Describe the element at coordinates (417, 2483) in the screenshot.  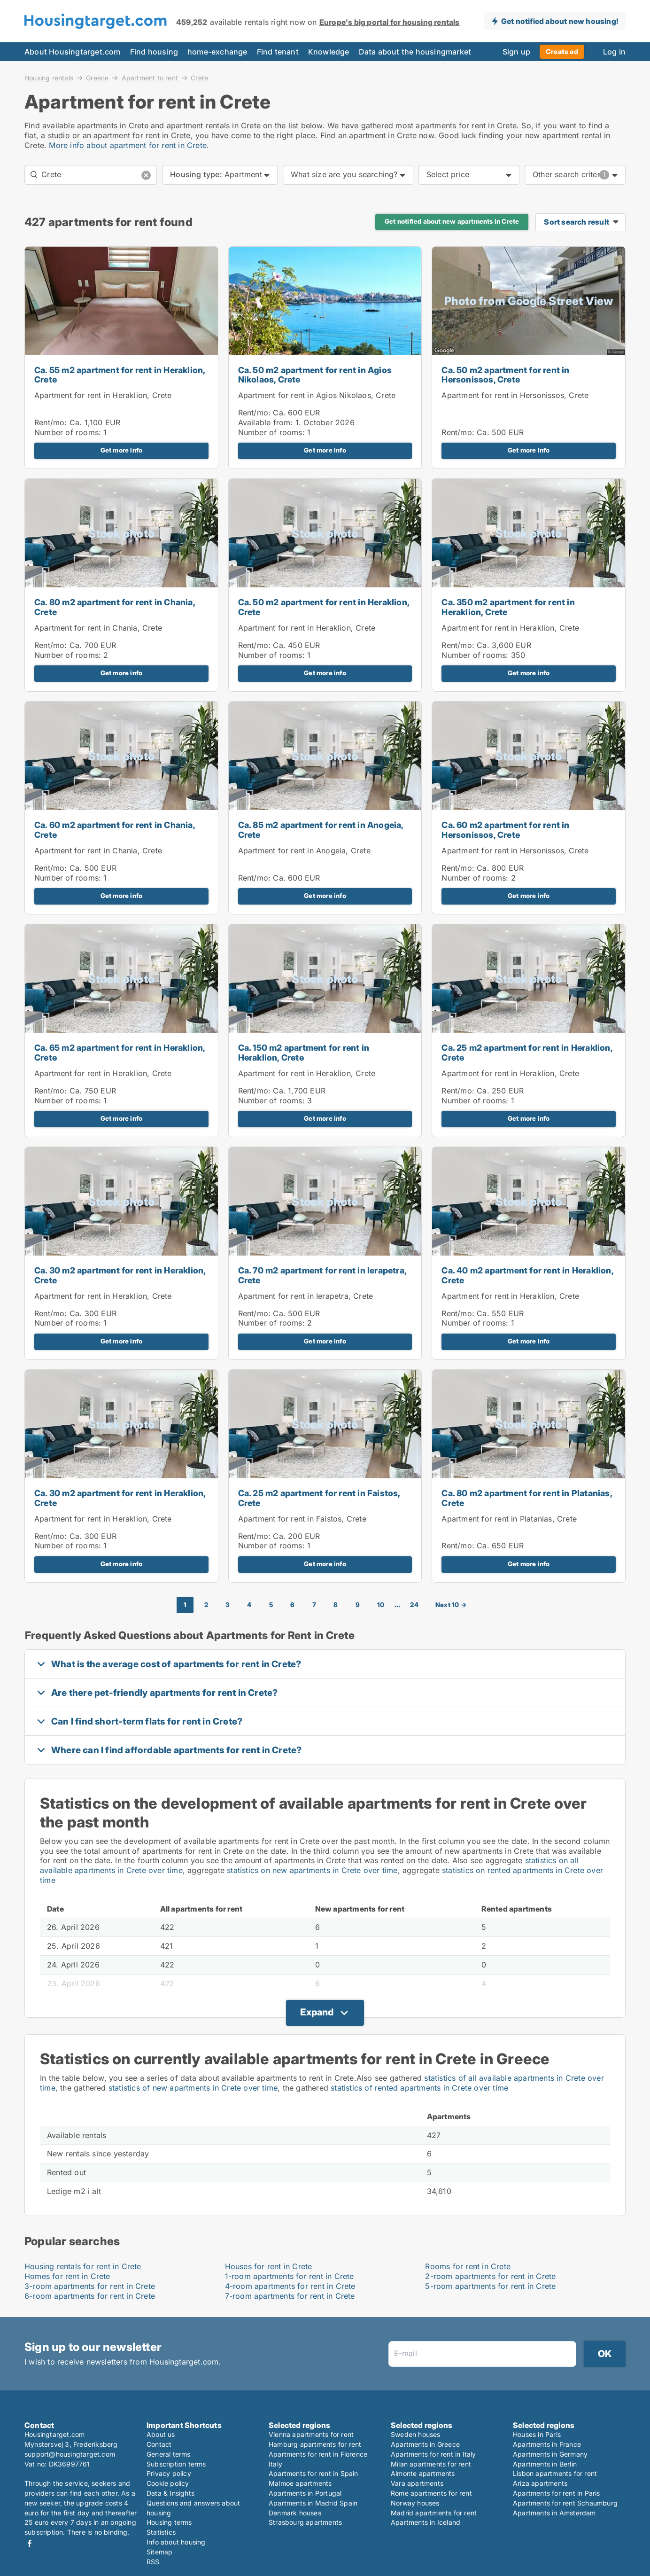
I see `Vara apartments` at that location.